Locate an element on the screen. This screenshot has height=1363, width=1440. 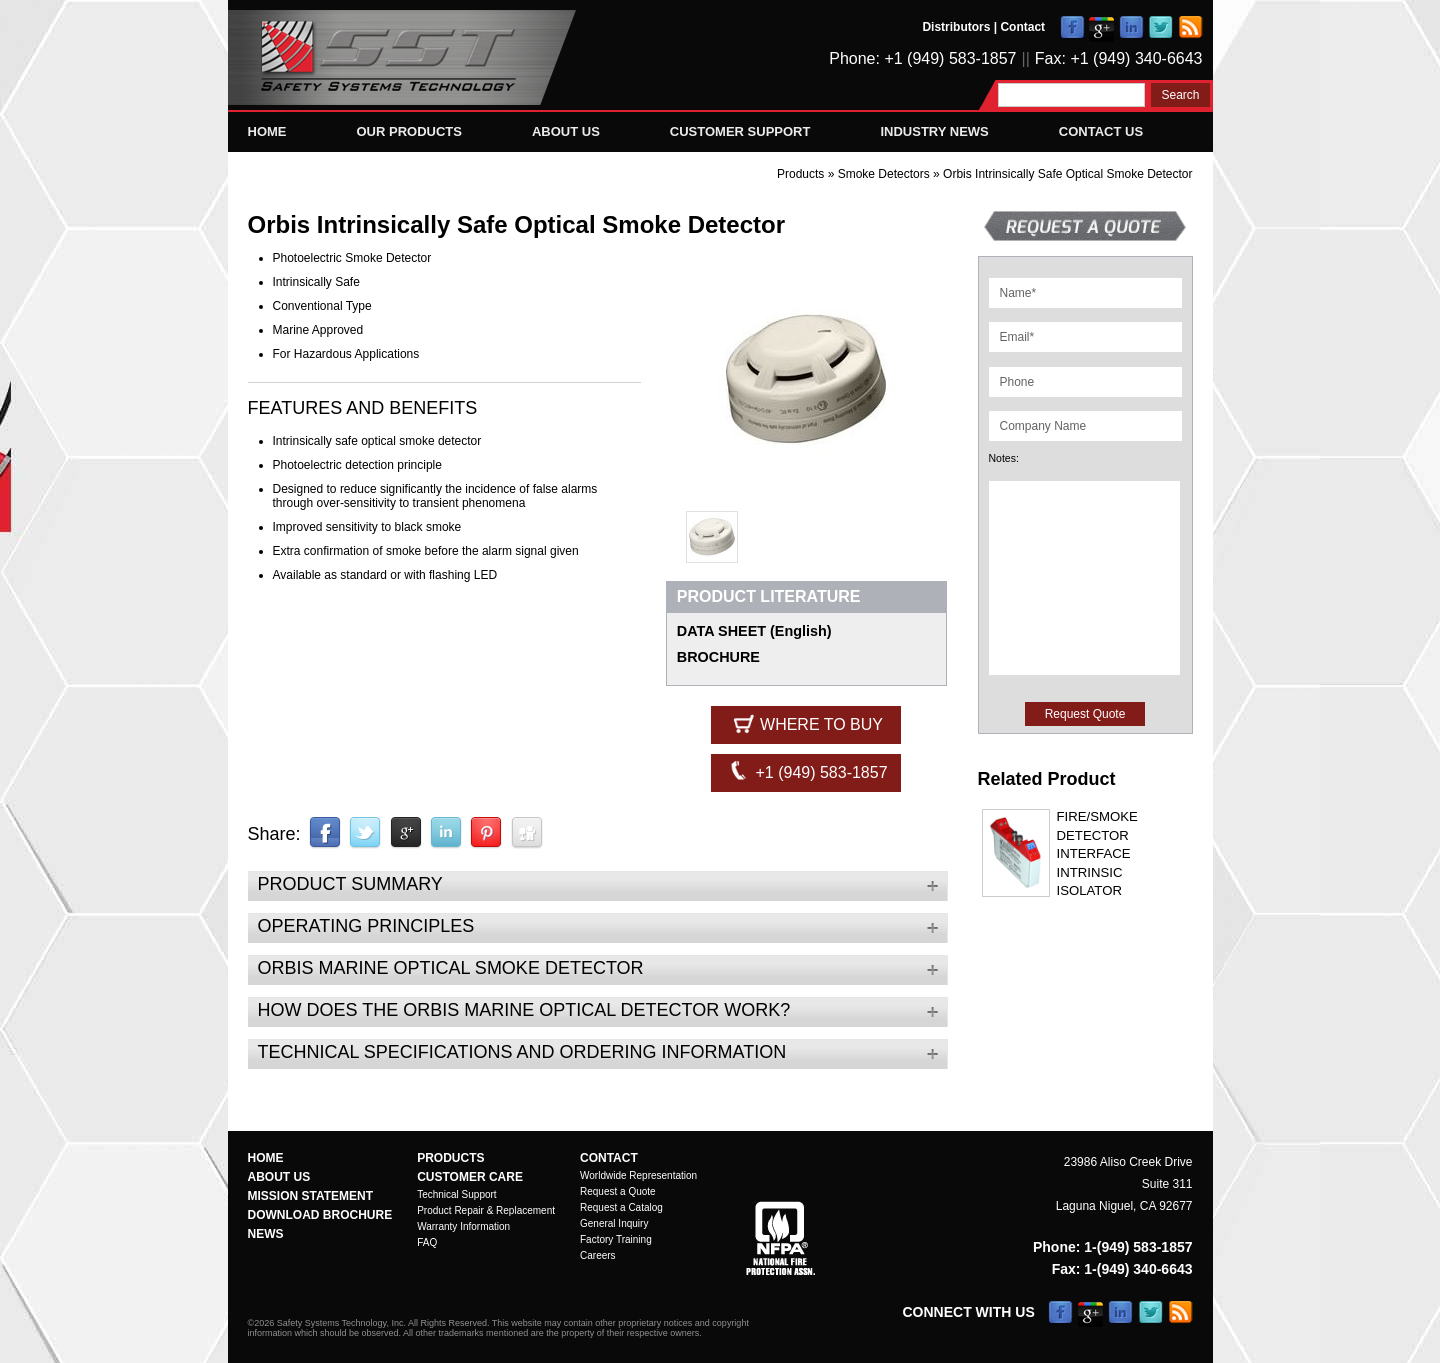
Customer Care is located at coordinates (470, 1177).